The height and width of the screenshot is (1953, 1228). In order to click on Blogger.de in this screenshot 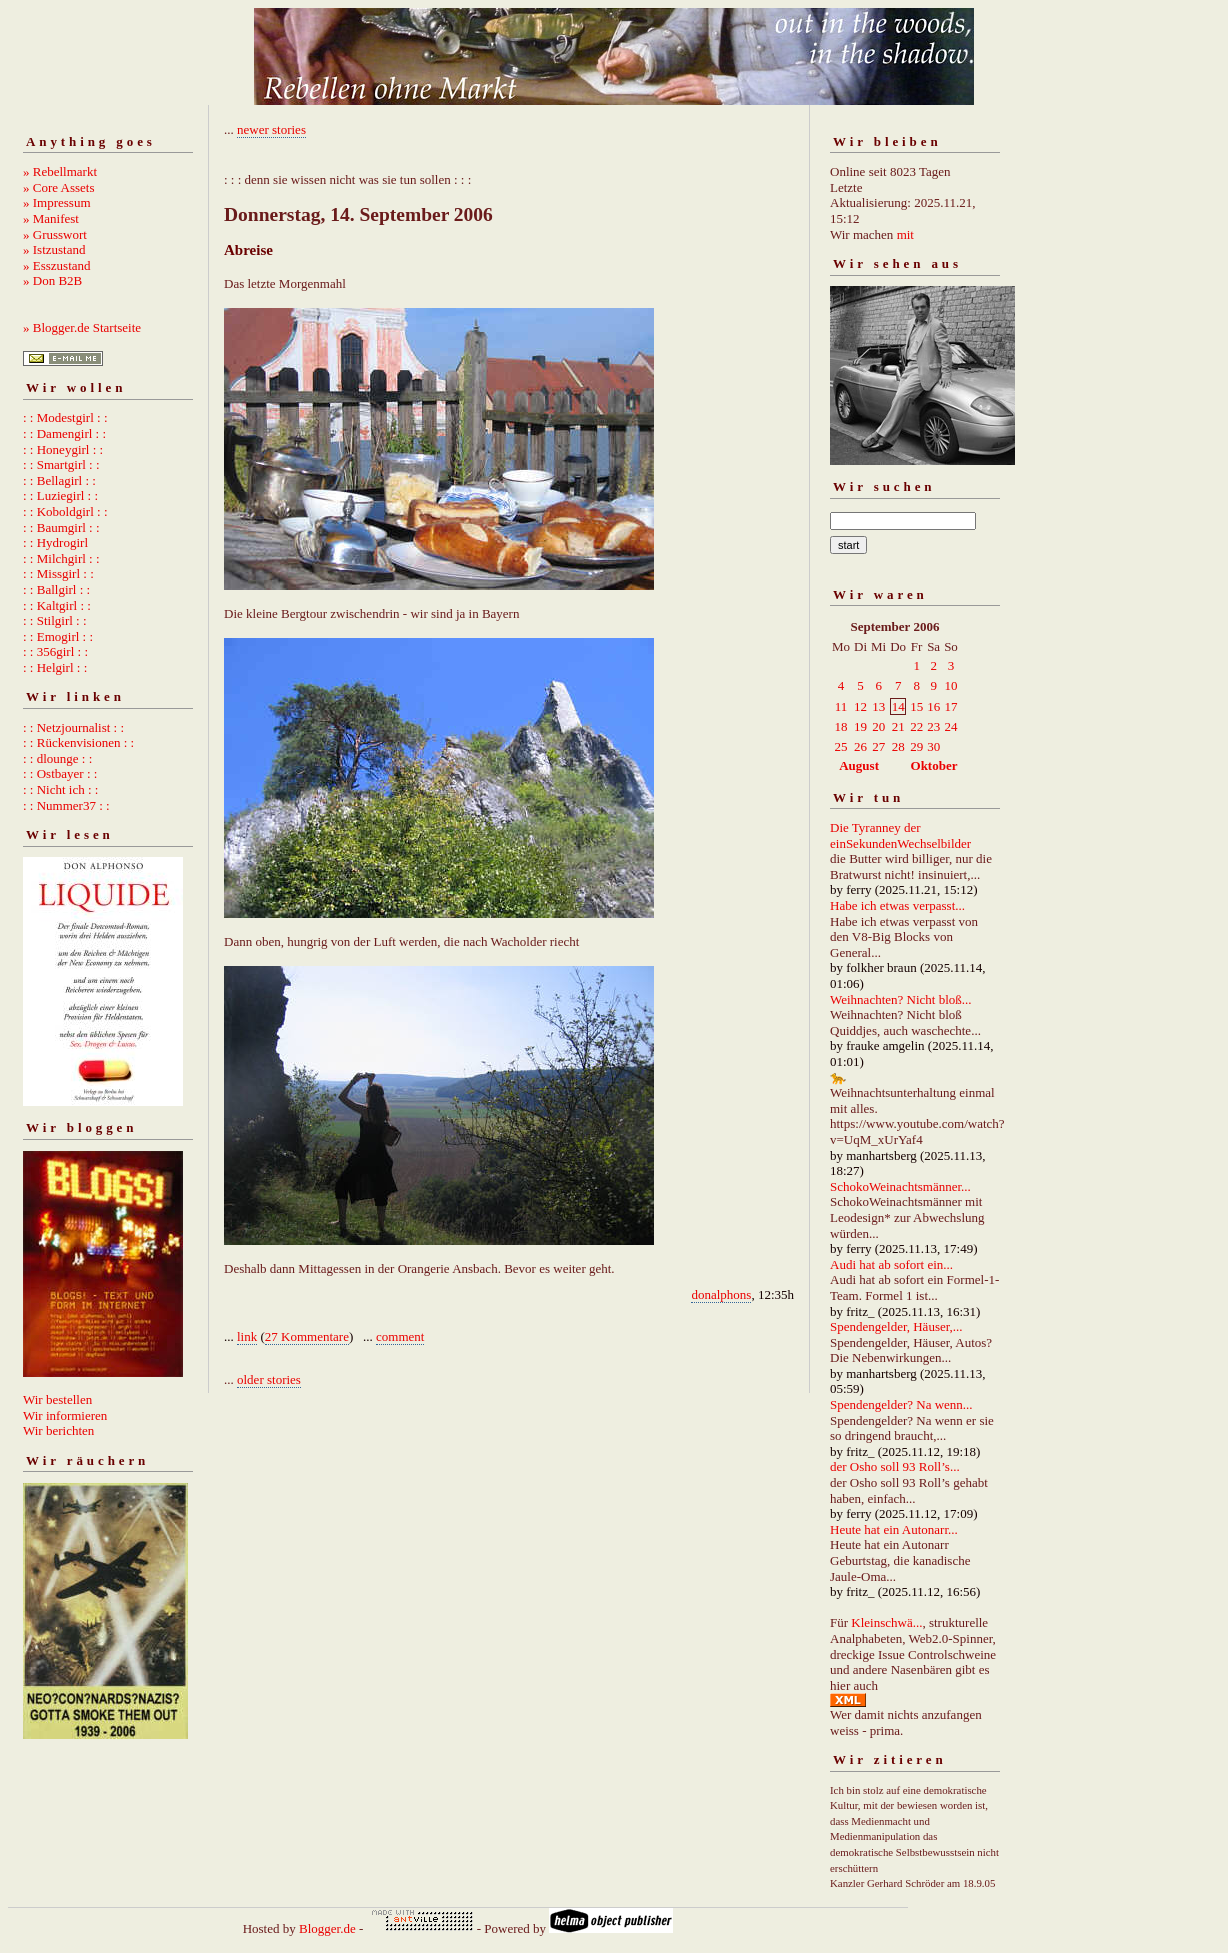, I will do `click(327, 1928)`.